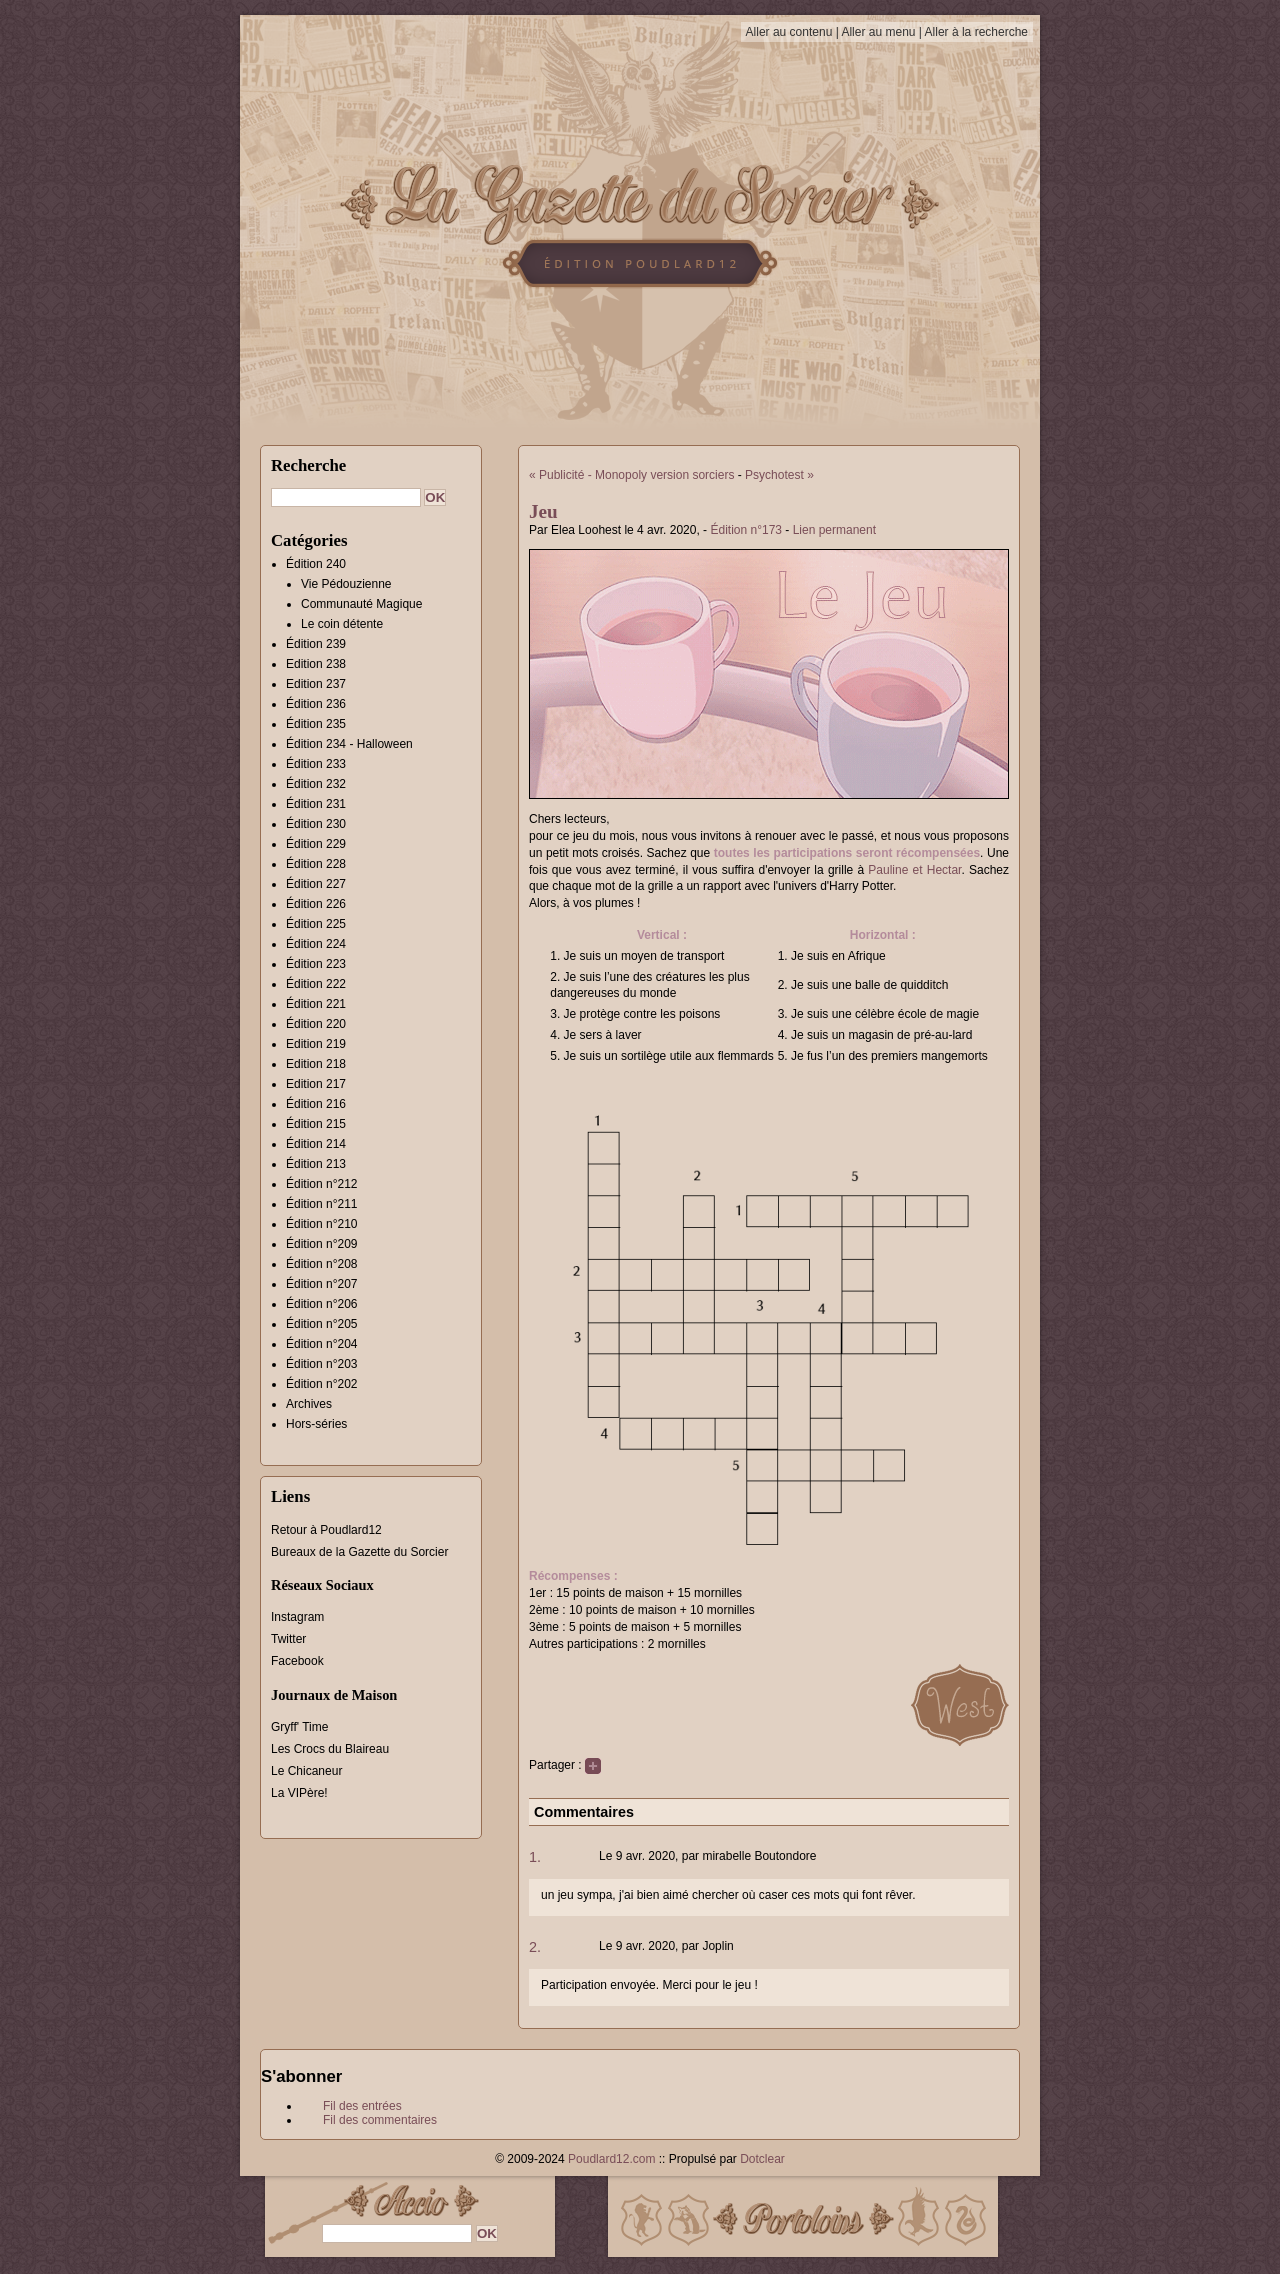 This screenshot has width=1280, height=2274. Describe the element at coordinates (316, 884) in the screenshot. I see `Édition 227` at that location.